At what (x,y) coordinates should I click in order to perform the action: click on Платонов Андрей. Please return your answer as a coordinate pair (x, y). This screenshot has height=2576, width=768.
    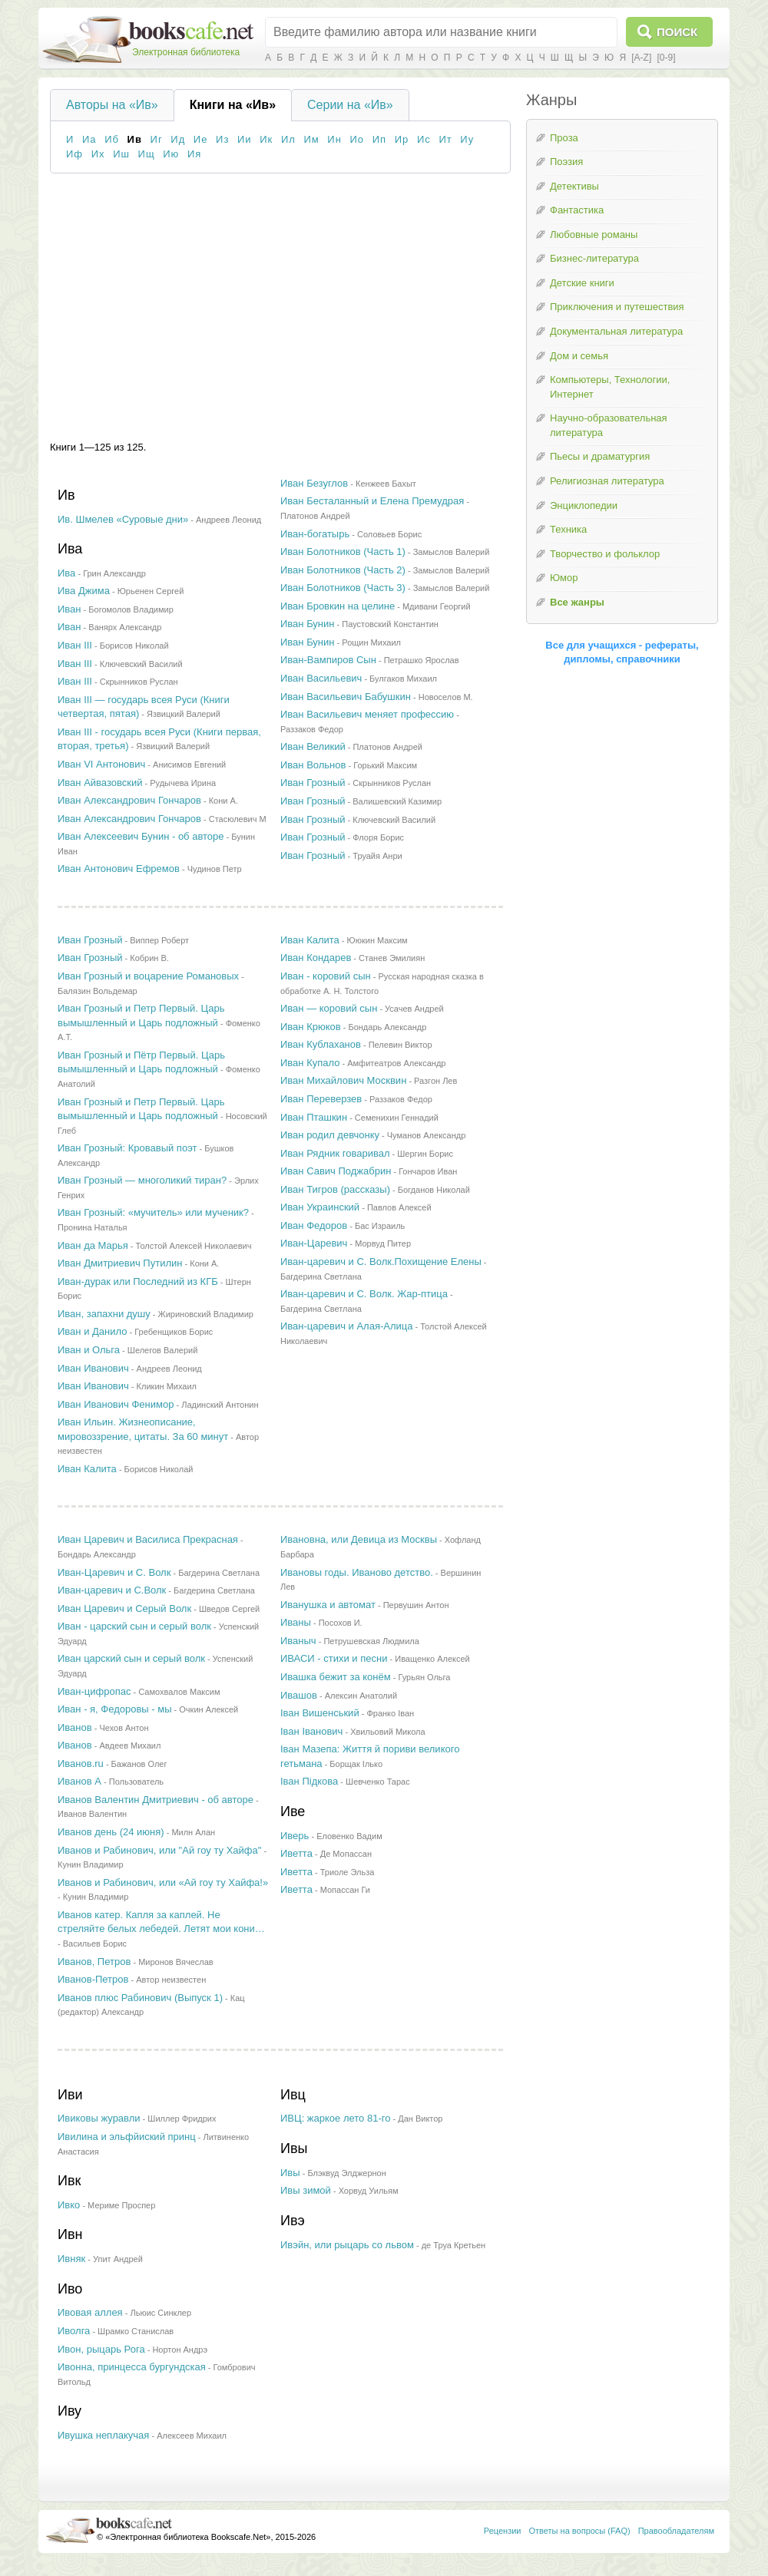
    Looking at the image, I should click on (315, 515).